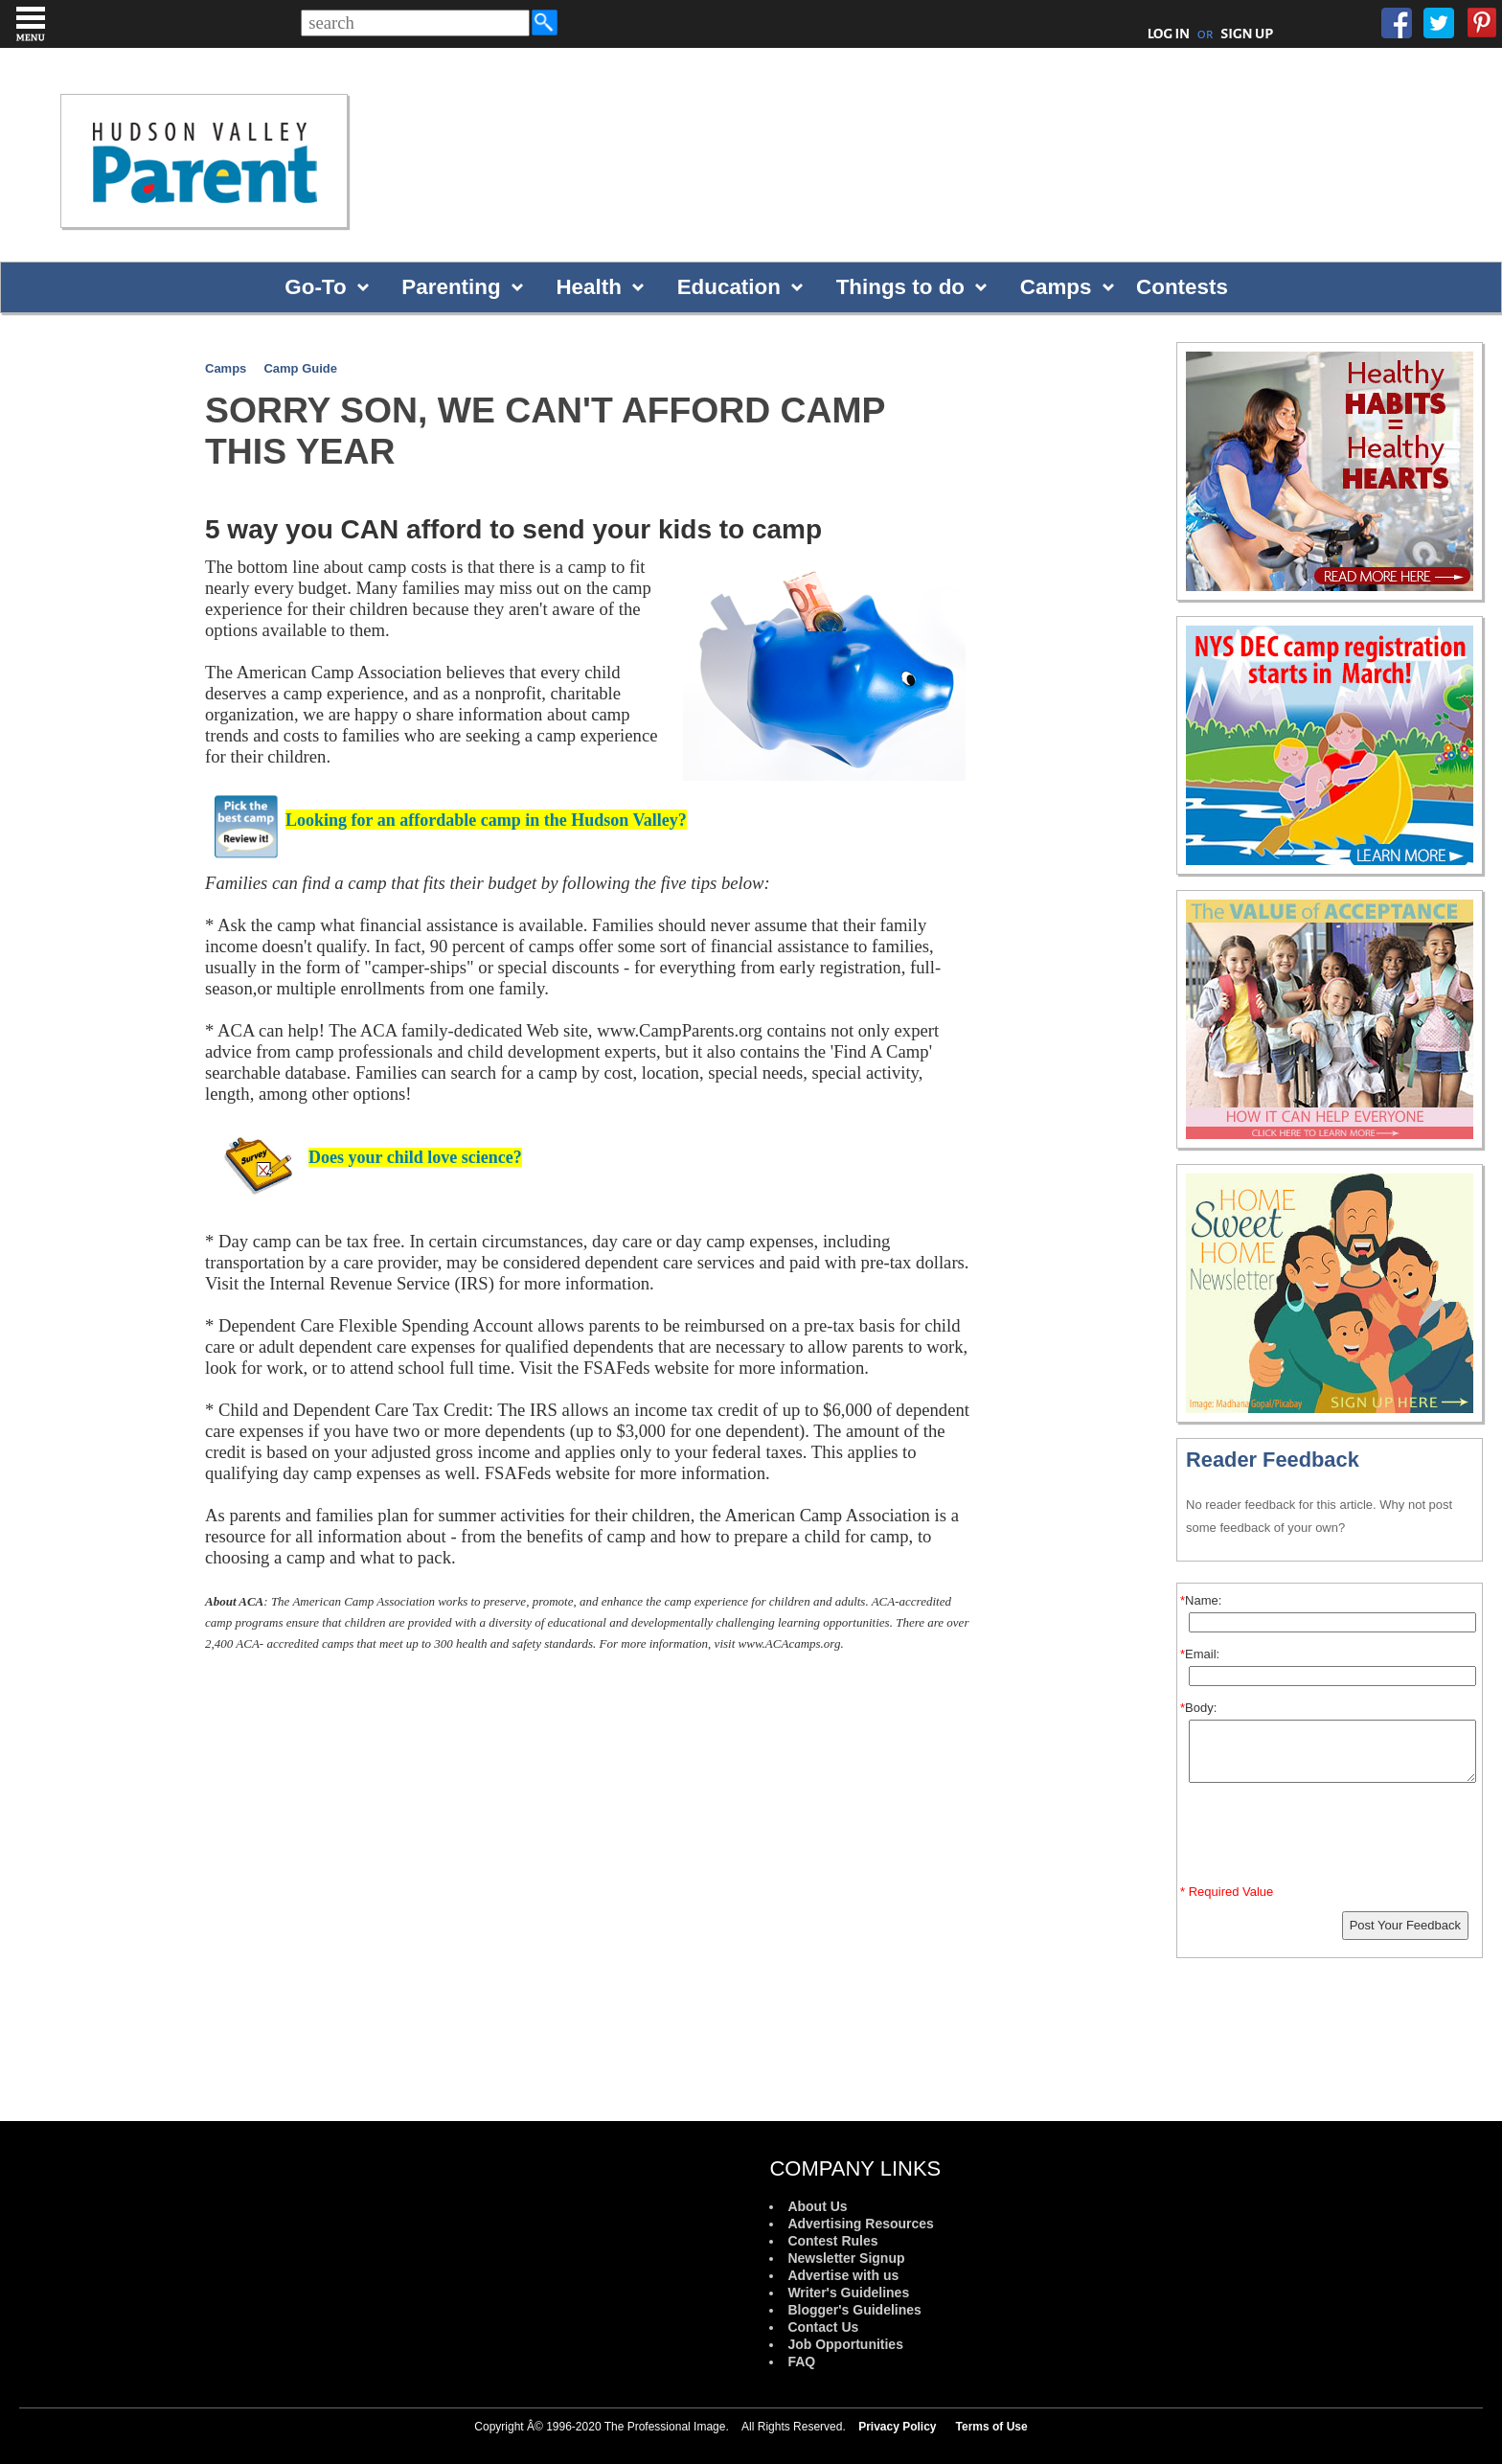  Describe the element at coordinates (1169, 33) in the screenshot. I see `LOG IN` at that location.